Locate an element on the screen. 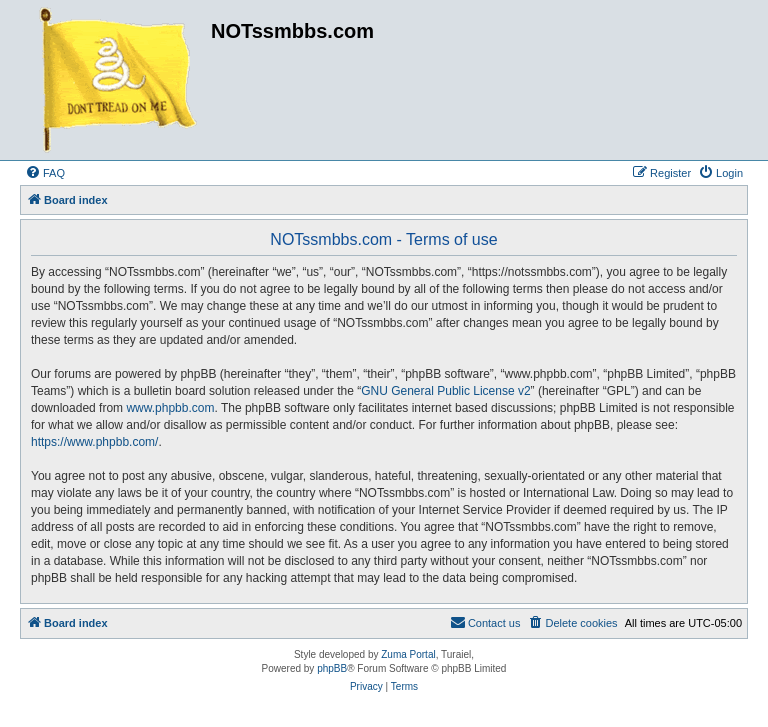 The width and height of the screenshot is (768, 727). Zuma Portal is located at coordinates (408, 654).